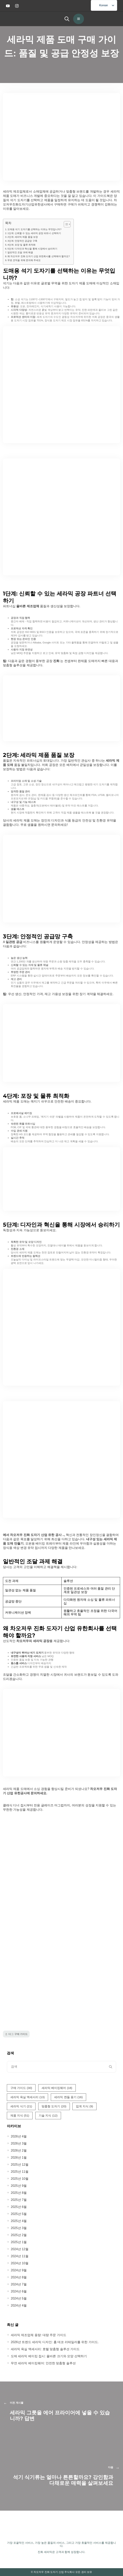 The height and width of the screenshot is (2576, 123). Describe the element at coordinates (19, 2116) in the screenshot. I see `제품 지식 [제품 지식(51개 항목)]` at that location.